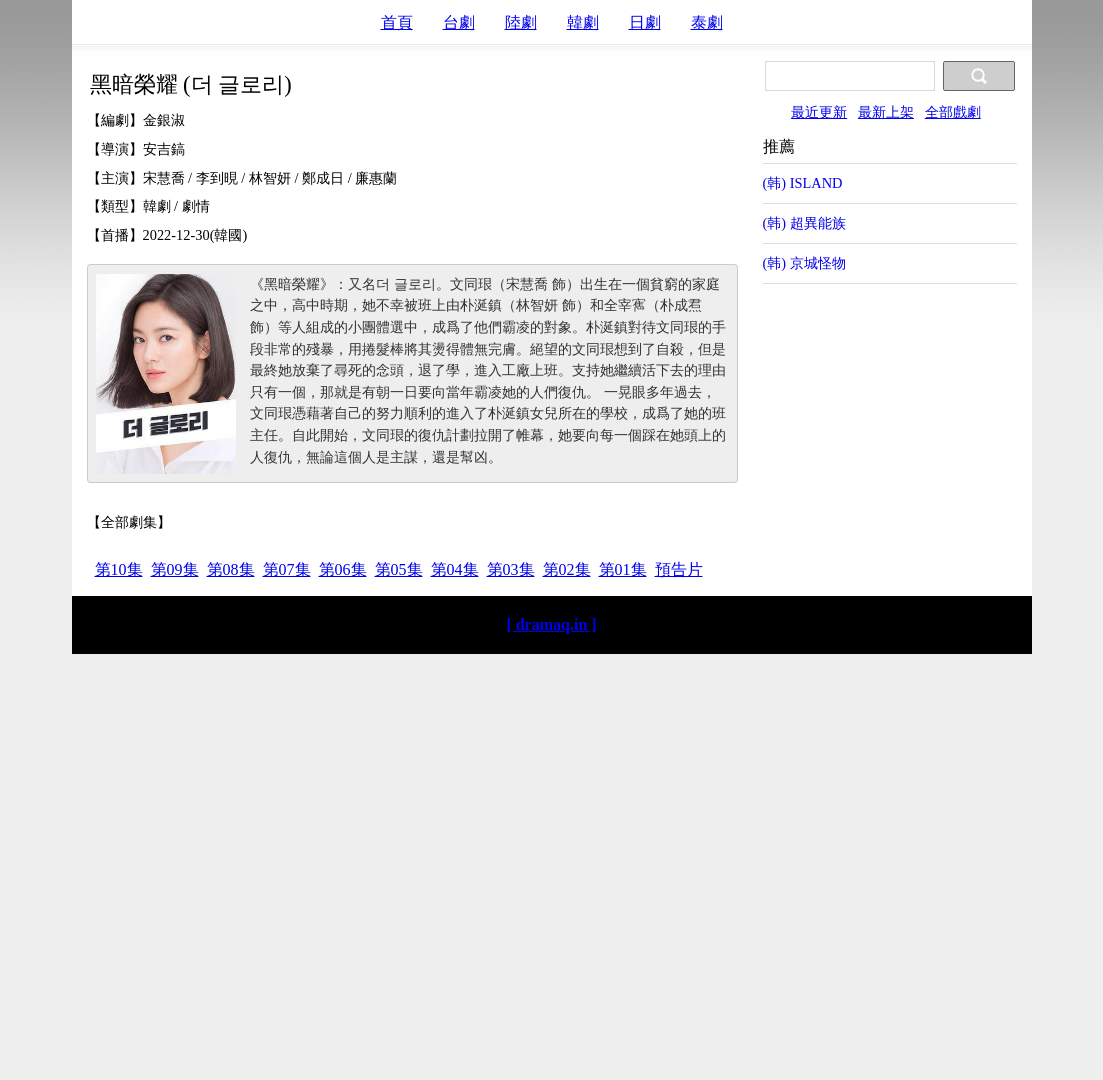  What do you see at coordinates (343, 569) in the screenshot?
I see `第06集` at bounding box center [343, 569].